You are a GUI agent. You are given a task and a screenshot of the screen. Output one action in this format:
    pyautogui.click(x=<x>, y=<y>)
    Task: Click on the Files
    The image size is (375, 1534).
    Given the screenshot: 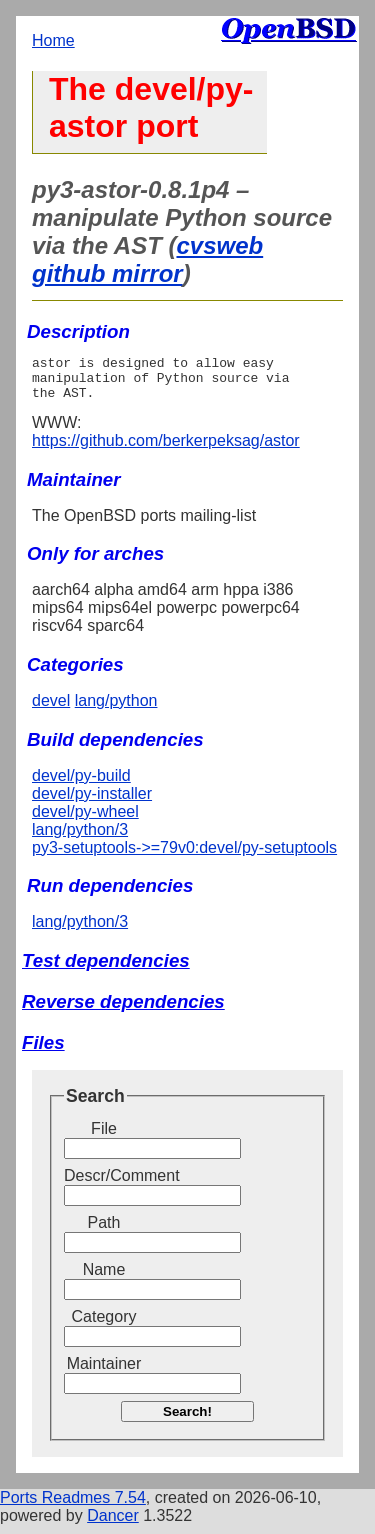 What is the action you would take?
    pyautogui.click(x=43, y=1051)
    